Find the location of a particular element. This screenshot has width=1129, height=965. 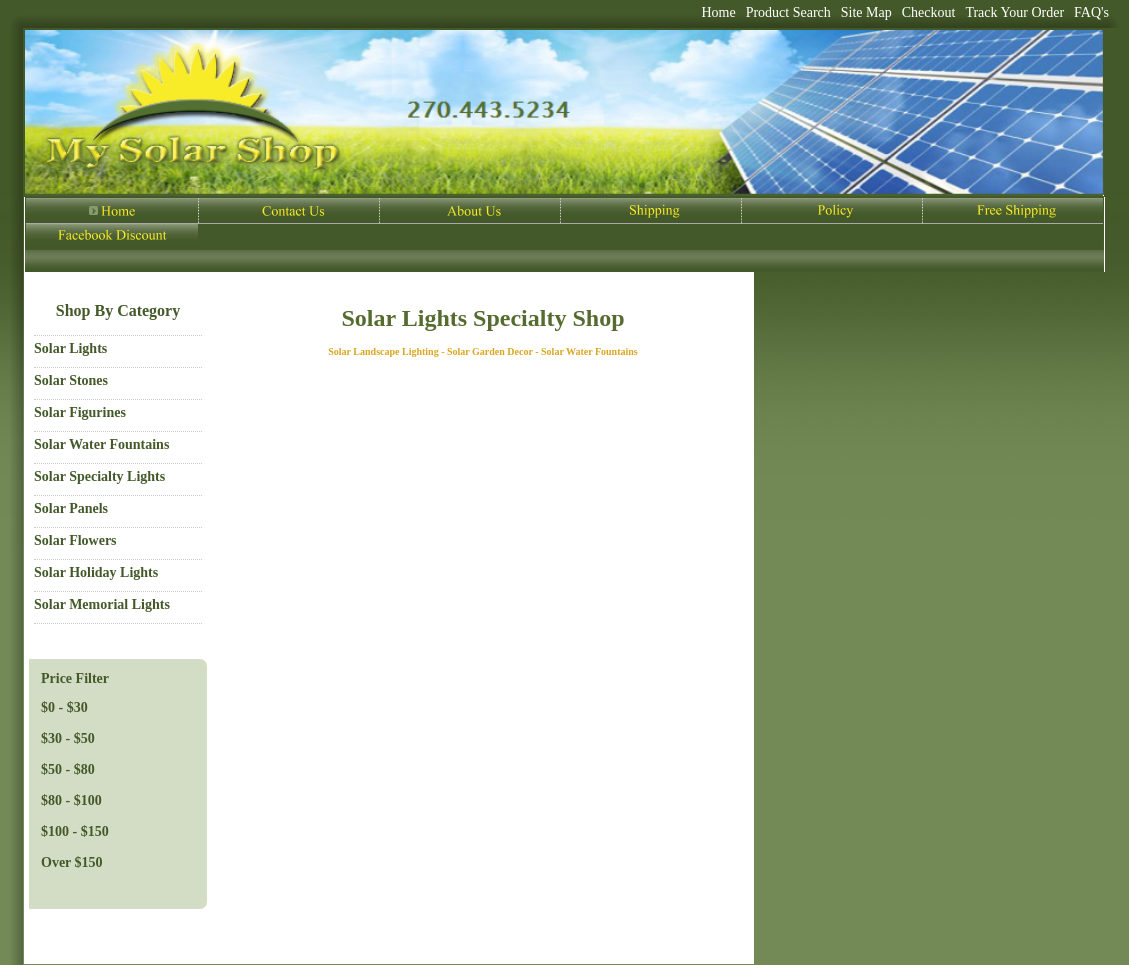

Solar Figurines is located at coordinates (80, 412).